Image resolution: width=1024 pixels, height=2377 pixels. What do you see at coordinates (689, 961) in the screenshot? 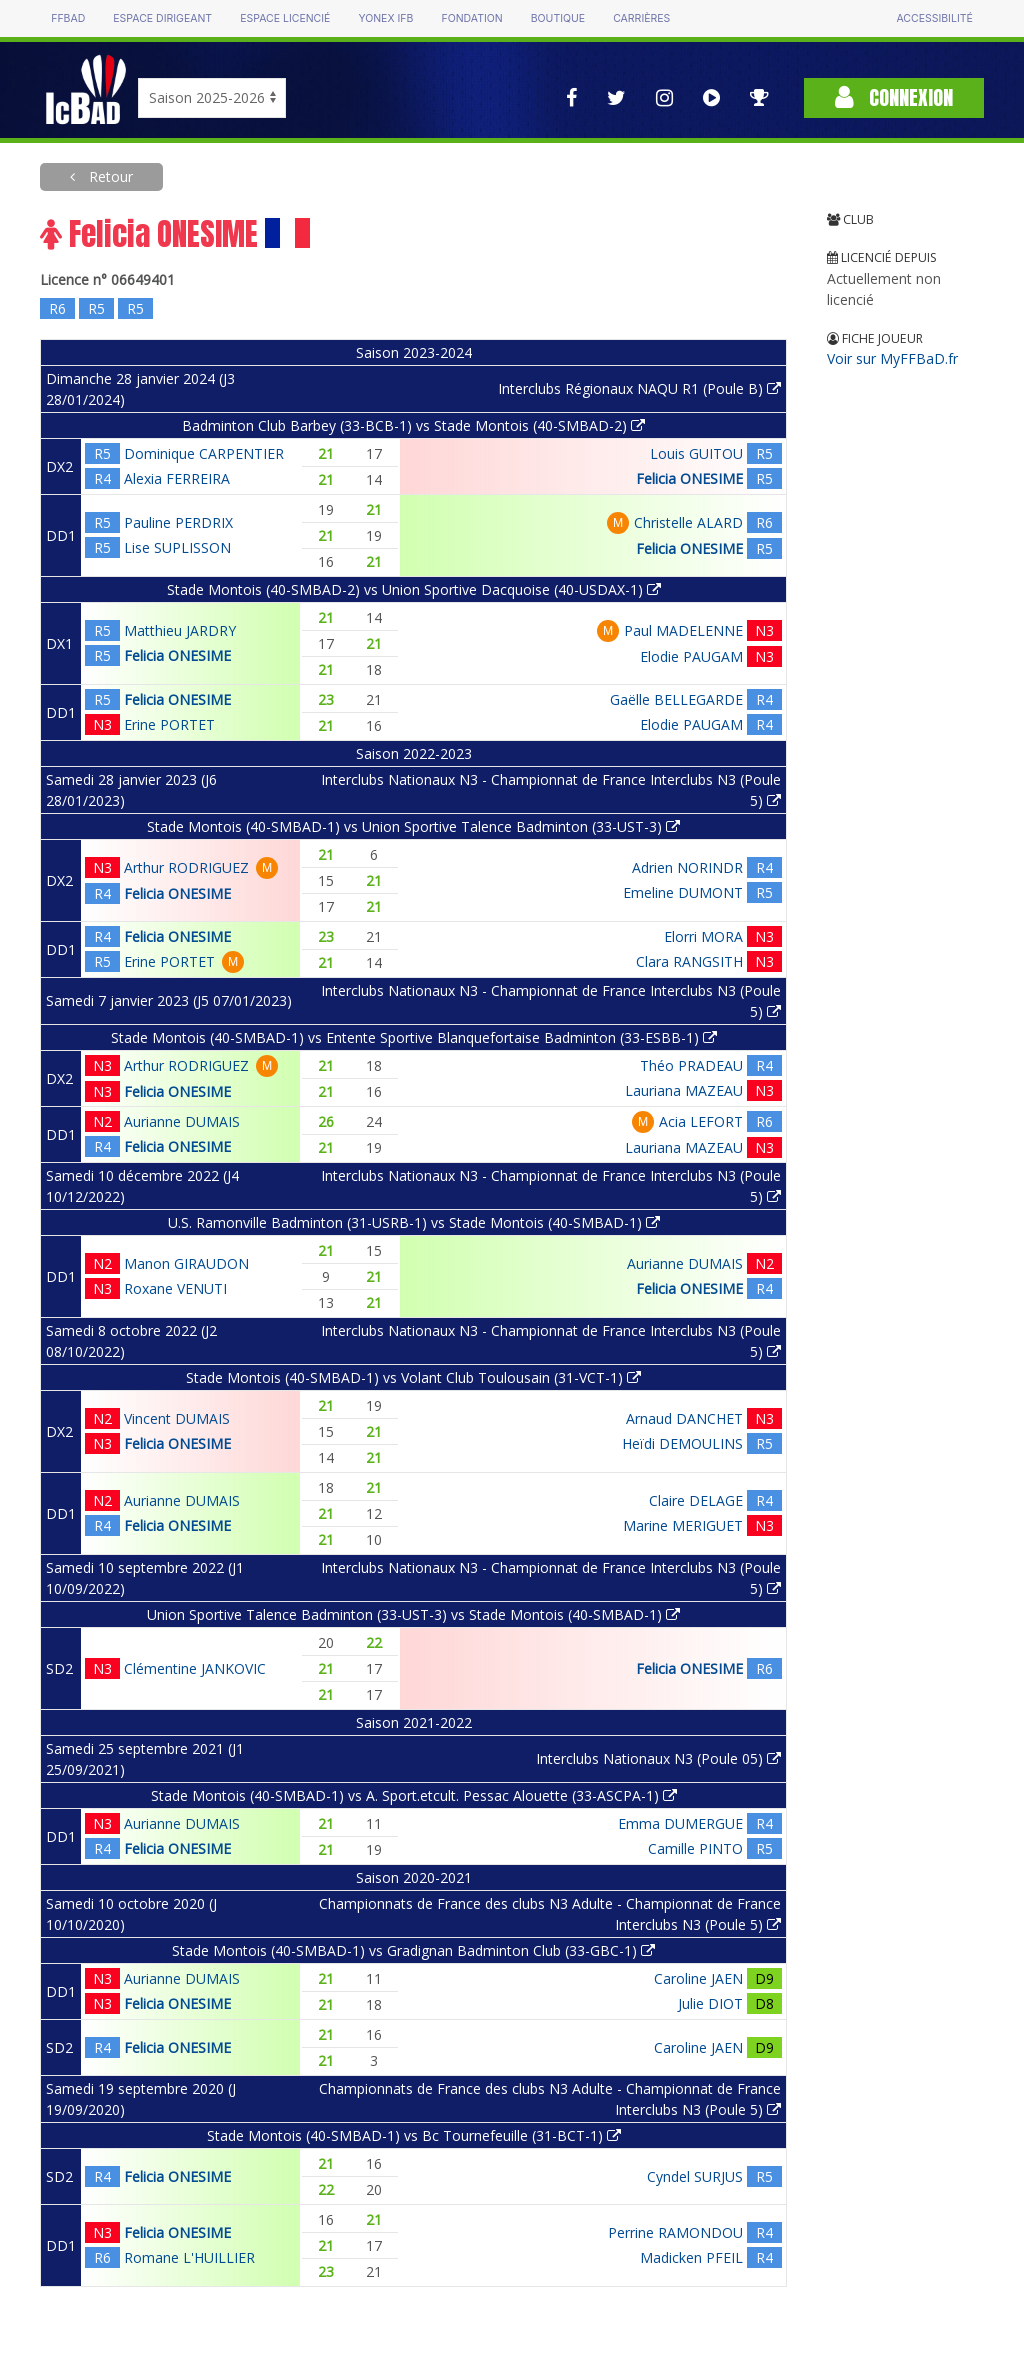
I see `Clara RANGSITH` at bounding box center [689, 961].